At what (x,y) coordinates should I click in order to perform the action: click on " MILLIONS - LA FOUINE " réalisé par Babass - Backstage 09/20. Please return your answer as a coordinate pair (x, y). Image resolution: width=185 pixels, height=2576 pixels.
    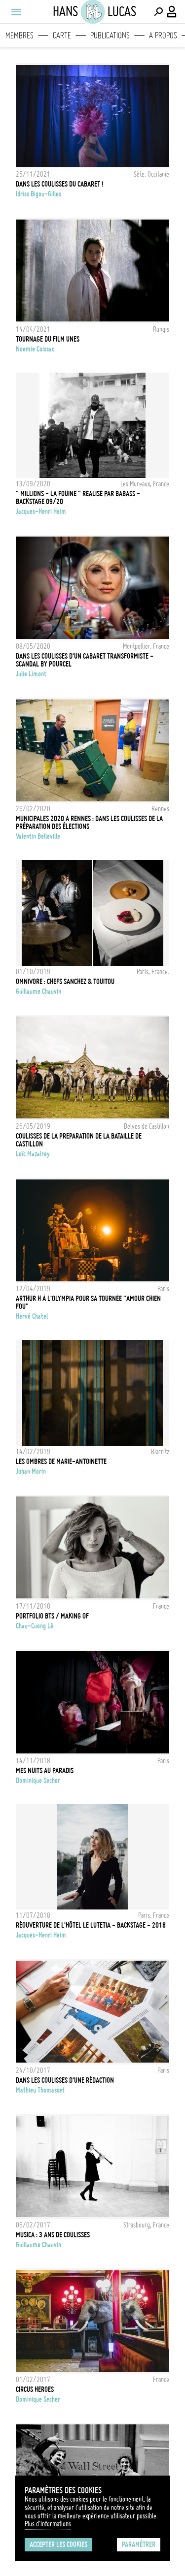
    Looking at the image, I should click on (78, 498).